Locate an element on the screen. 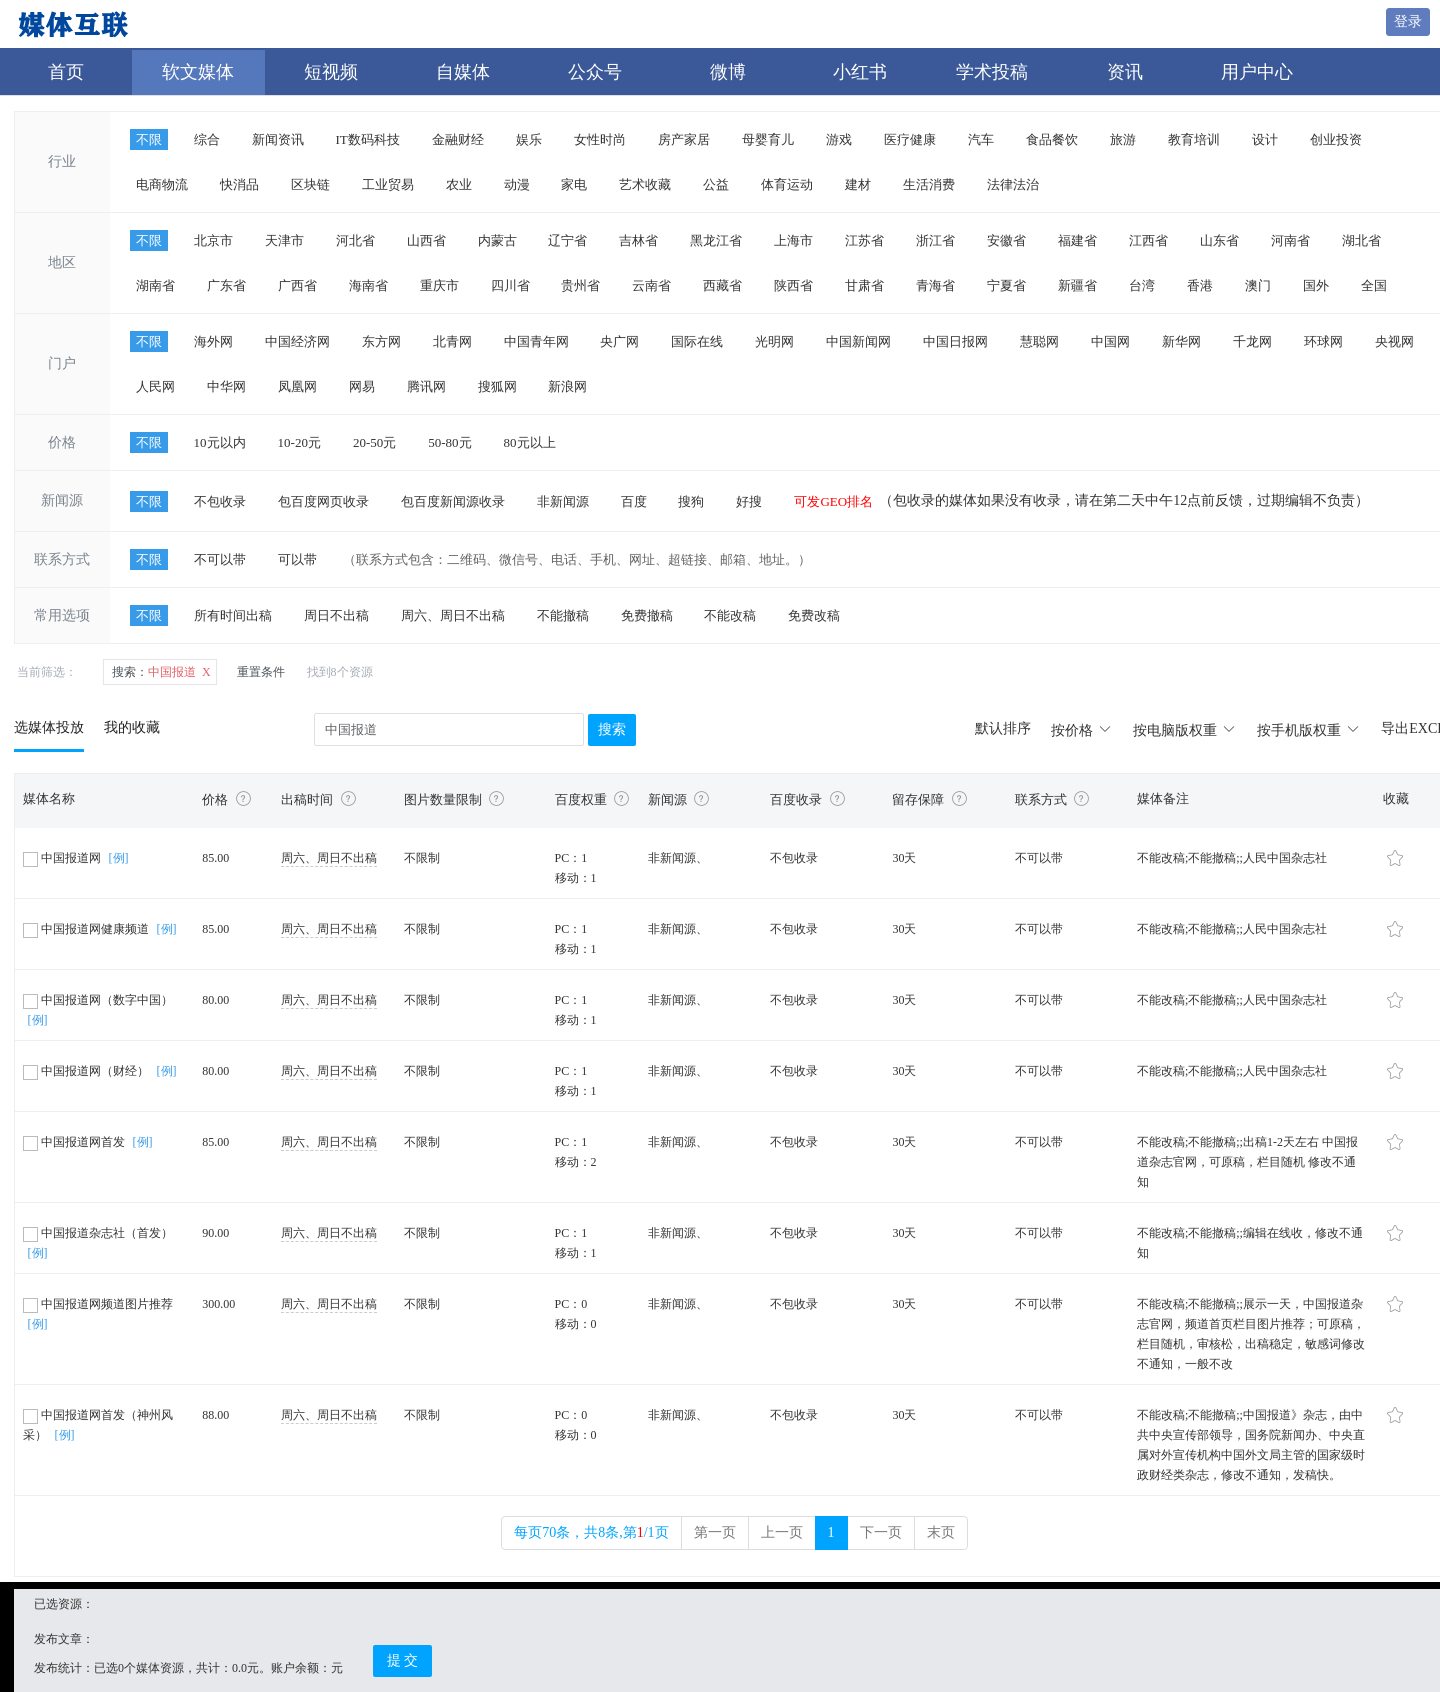  80元以上 is located at coordinates (530, 442).